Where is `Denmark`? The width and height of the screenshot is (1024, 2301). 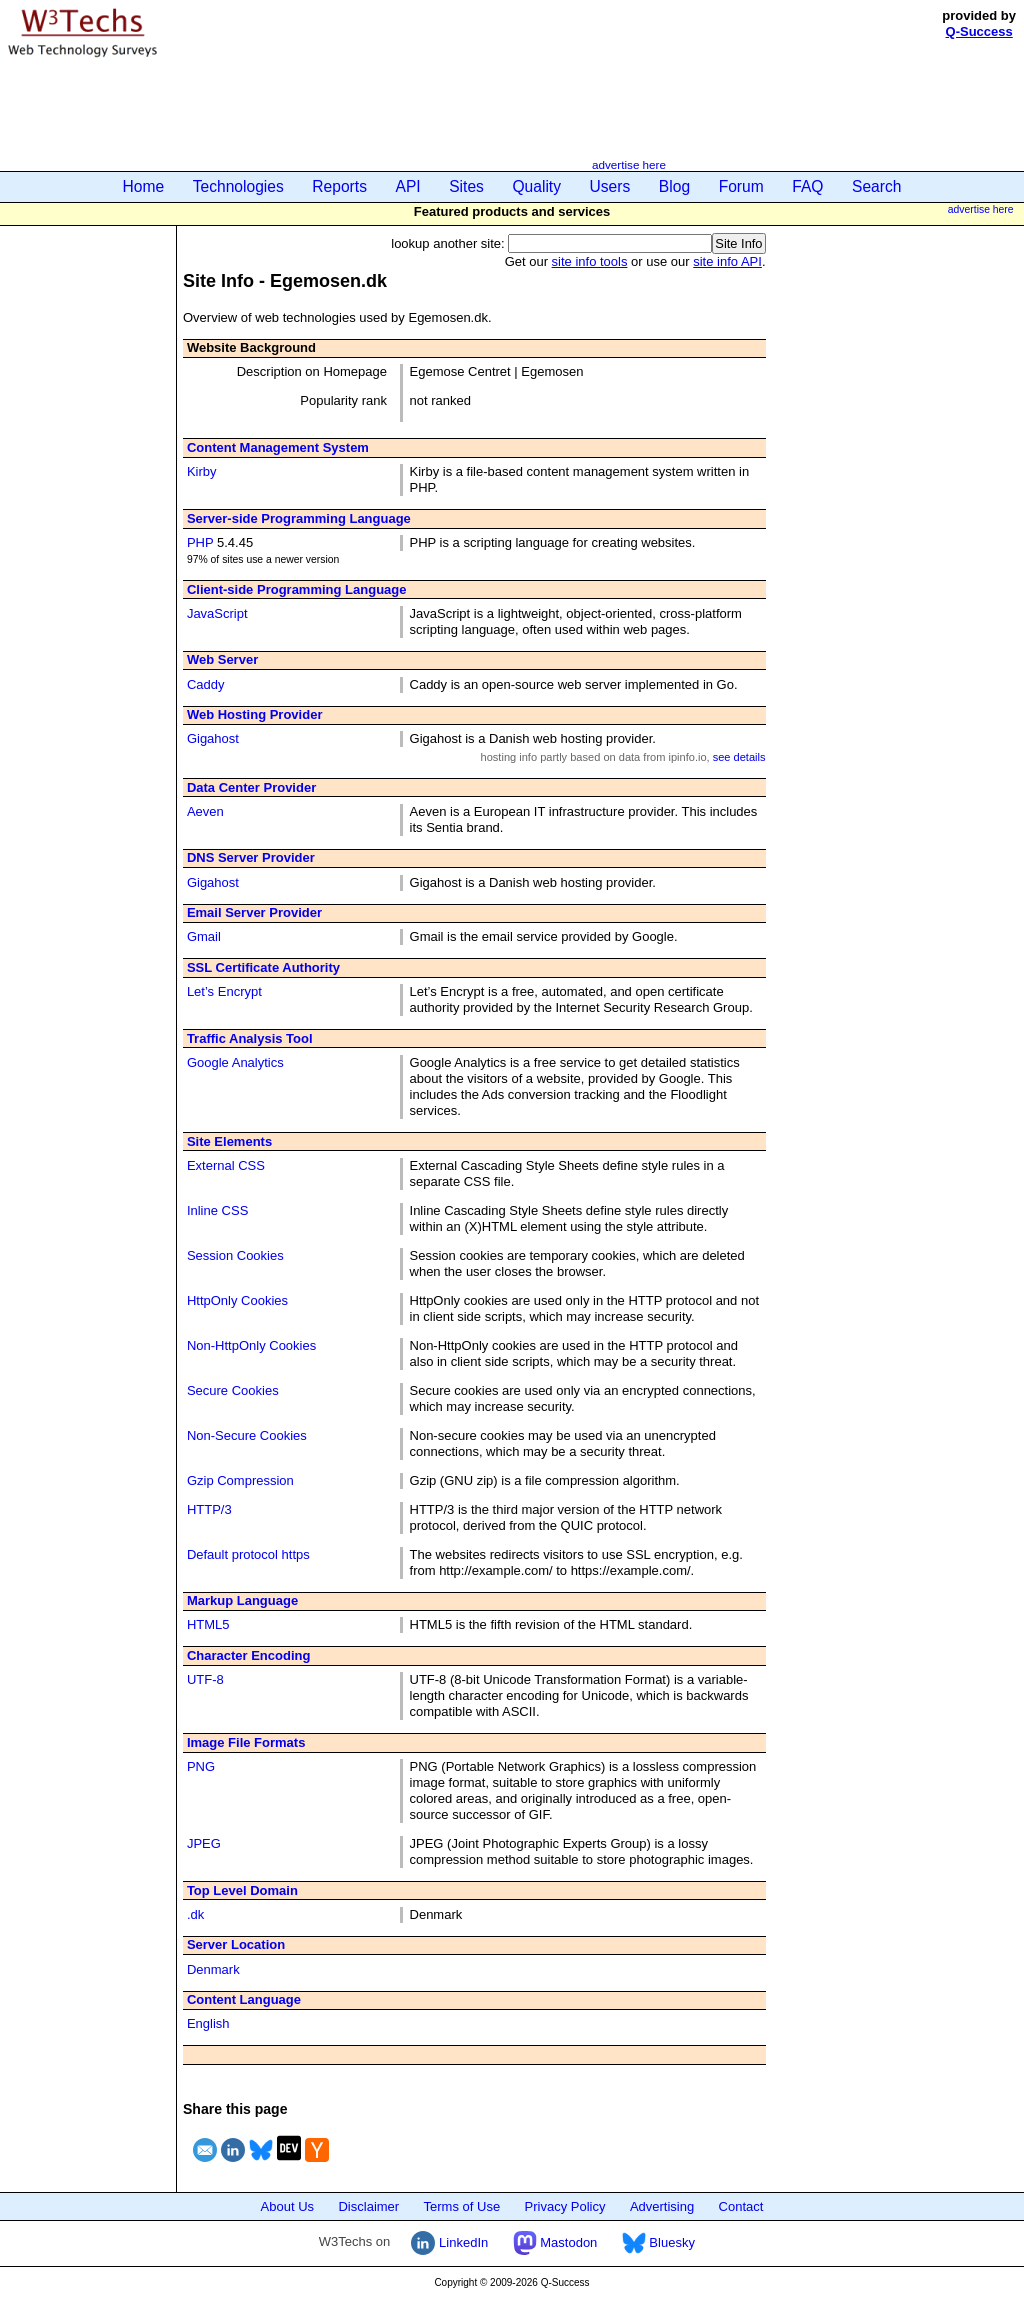 Denmark is located at coordinates (213, 1969).